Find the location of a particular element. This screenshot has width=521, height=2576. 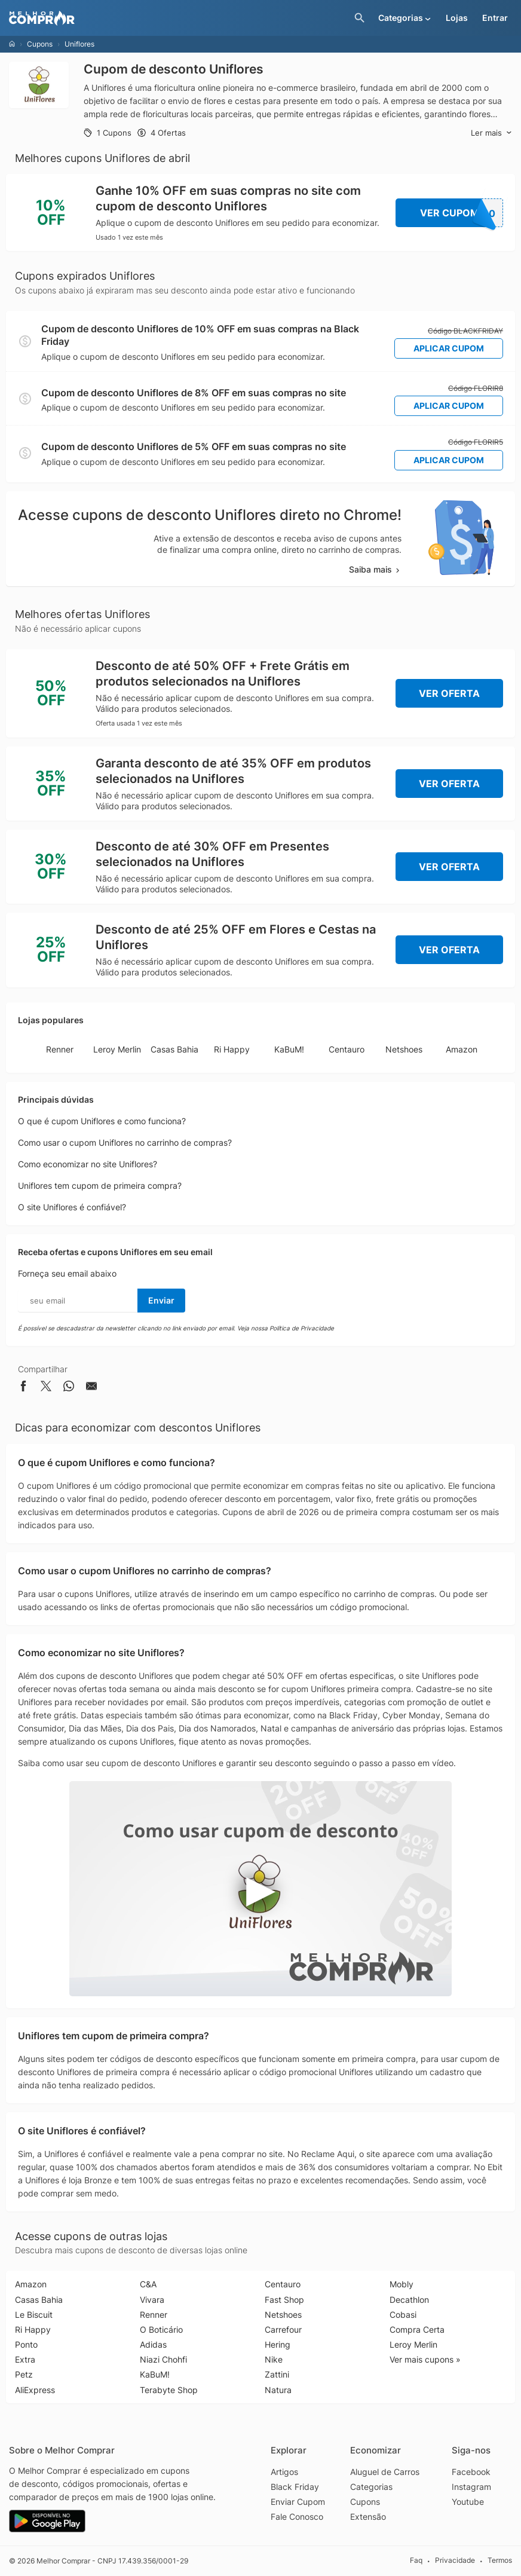

O que é cupom Uniflores e como funciona? is located at coordinates (102, 1121).